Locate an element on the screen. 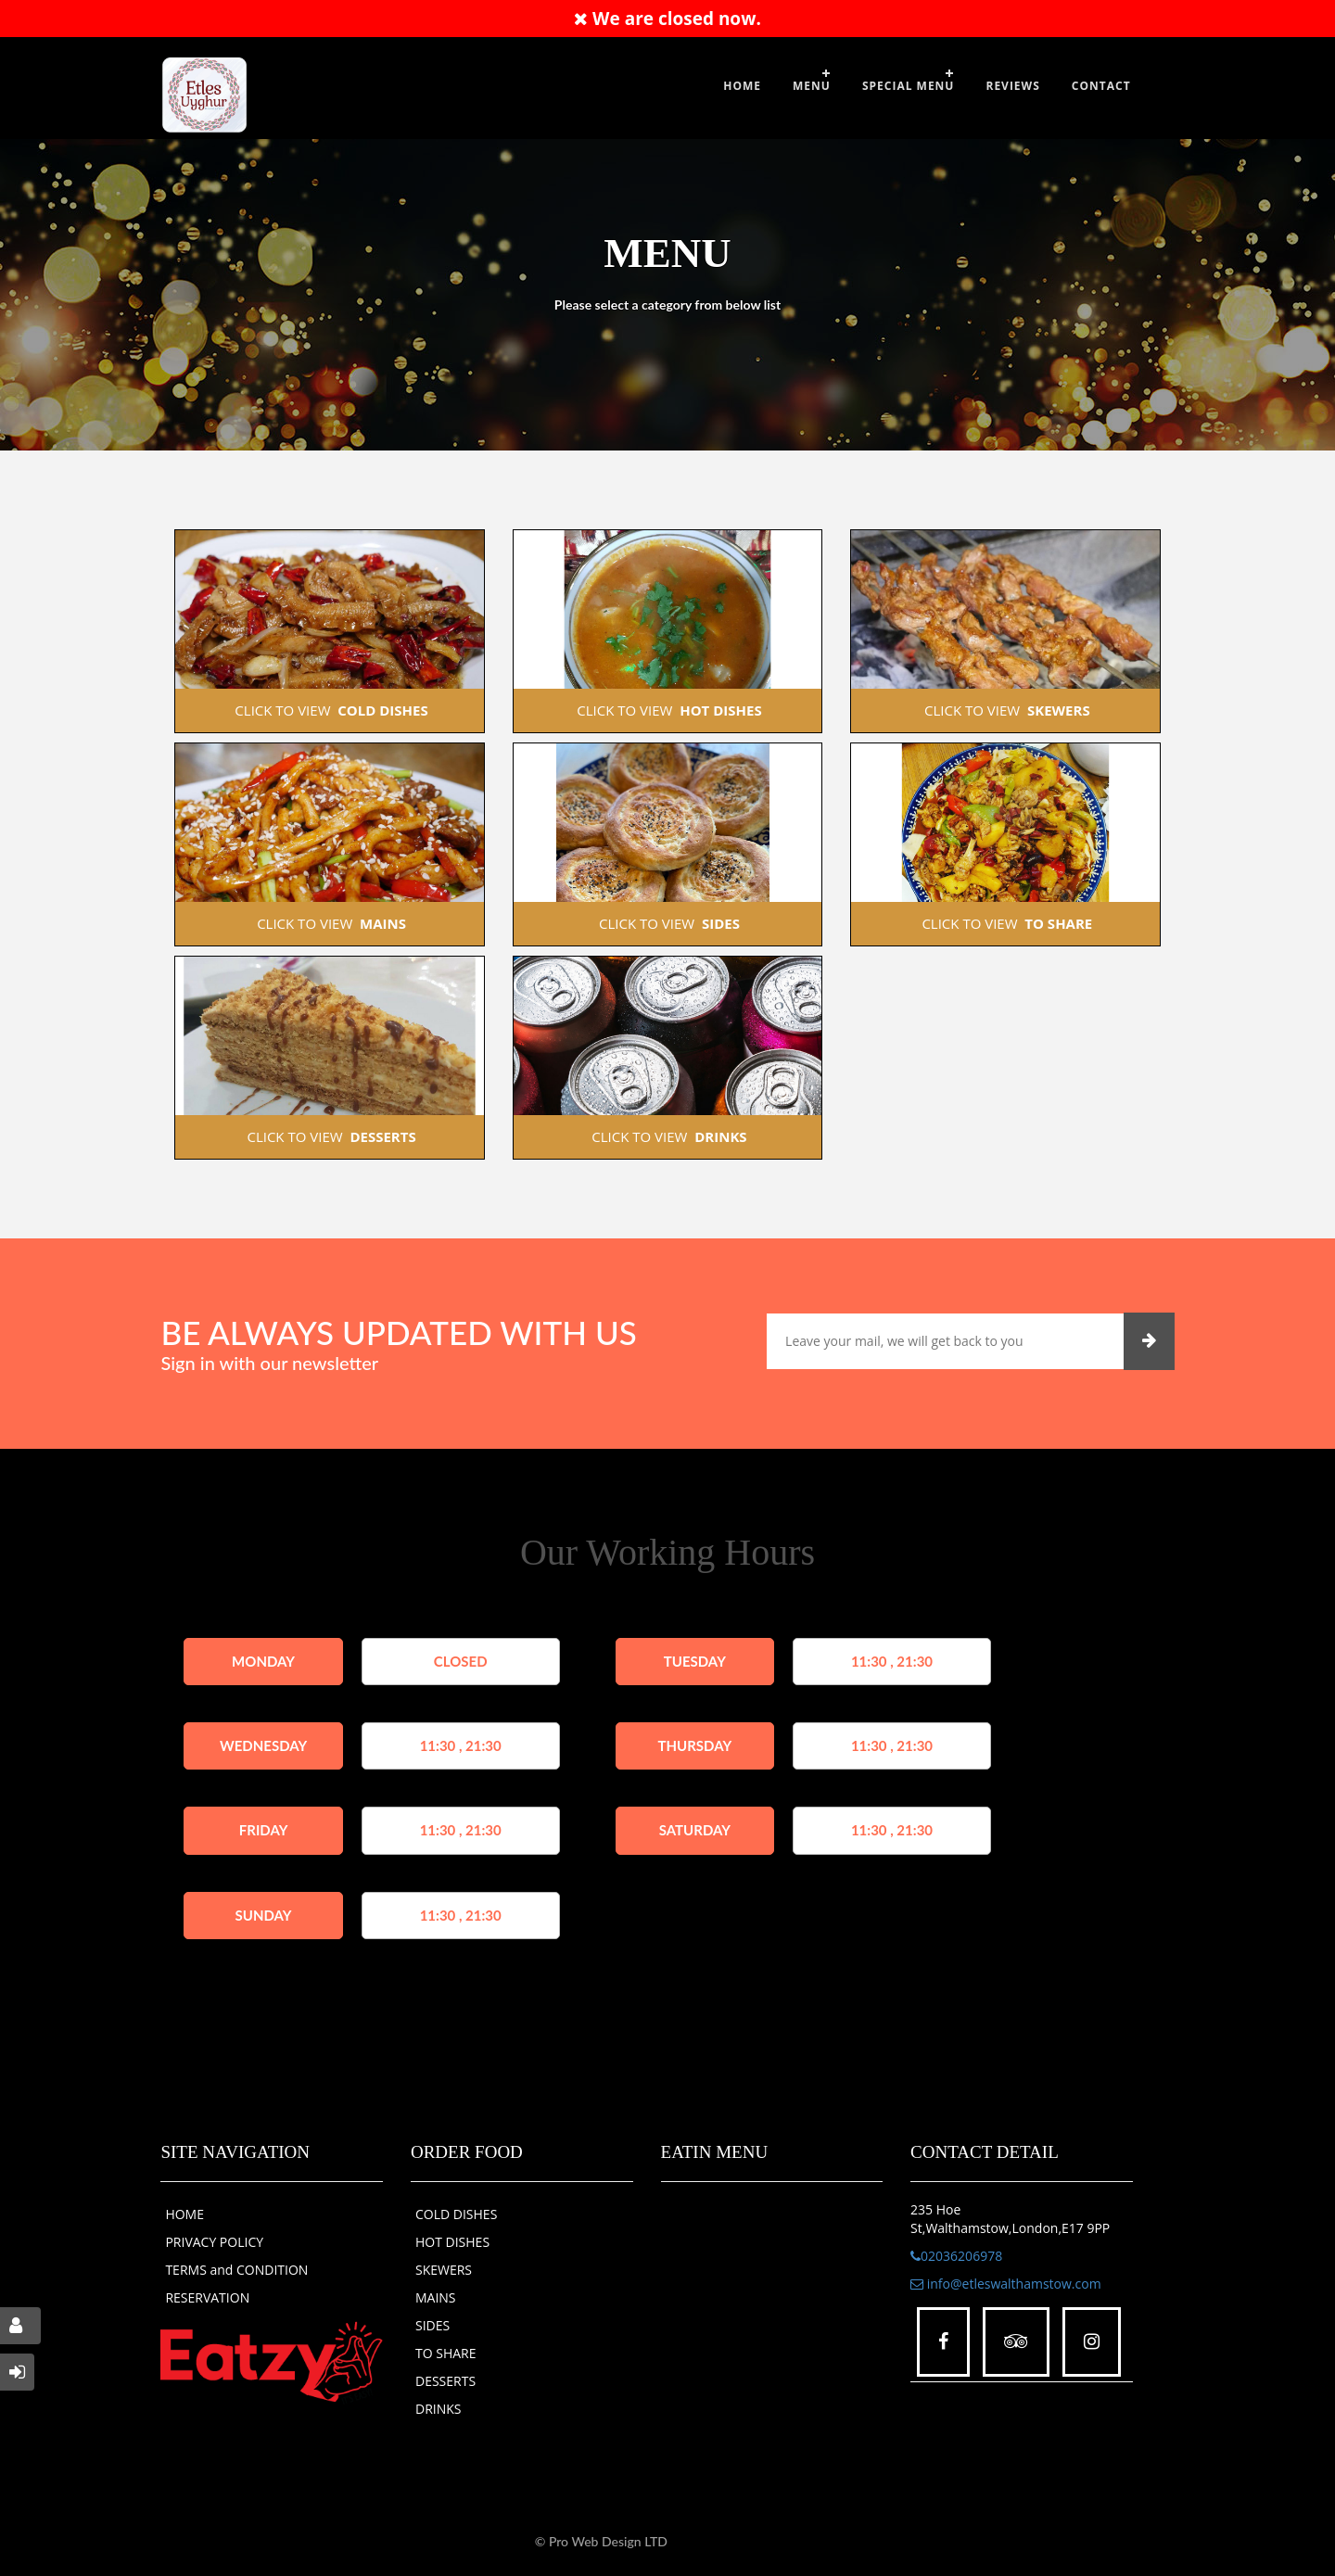 This screenshot has height=2576, width=1335. TERMS and CONDITION is located at coordinates (236, 2269).